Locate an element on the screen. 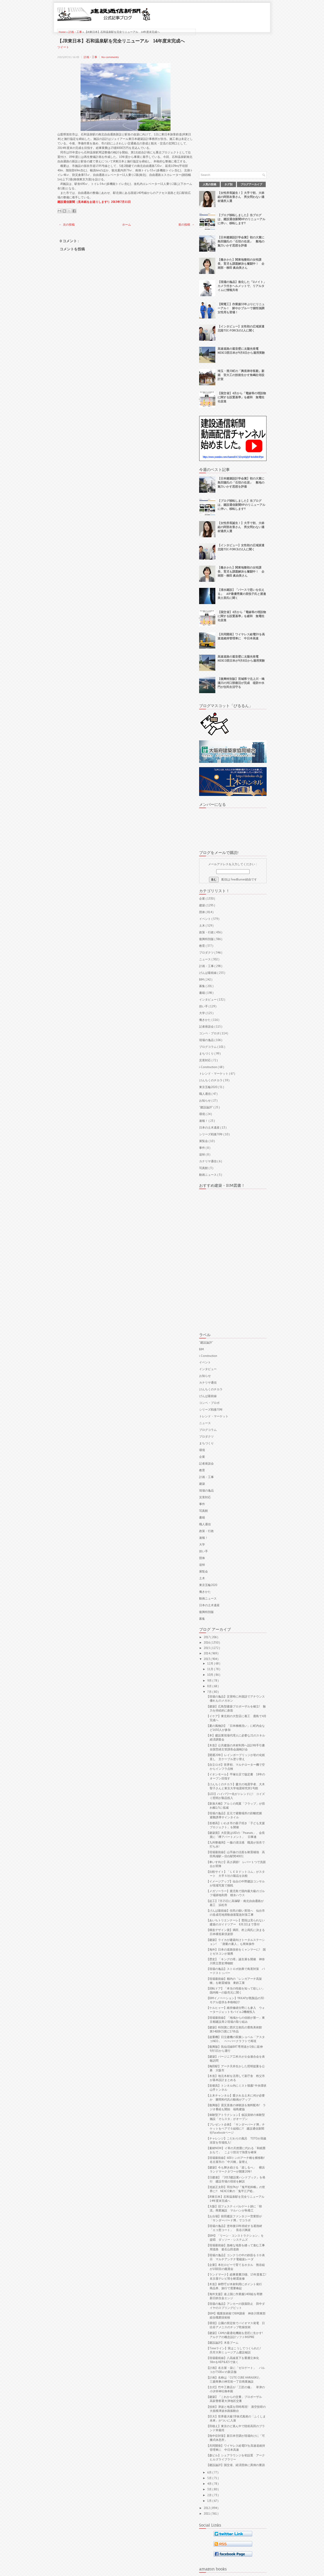 The height and width of the screenshot is (2576, 324). 【超重機】日立建機の双腕ショベル「アスタコNEO」 ペーパークラフトで再現 is located at coordinates (235, 2039).